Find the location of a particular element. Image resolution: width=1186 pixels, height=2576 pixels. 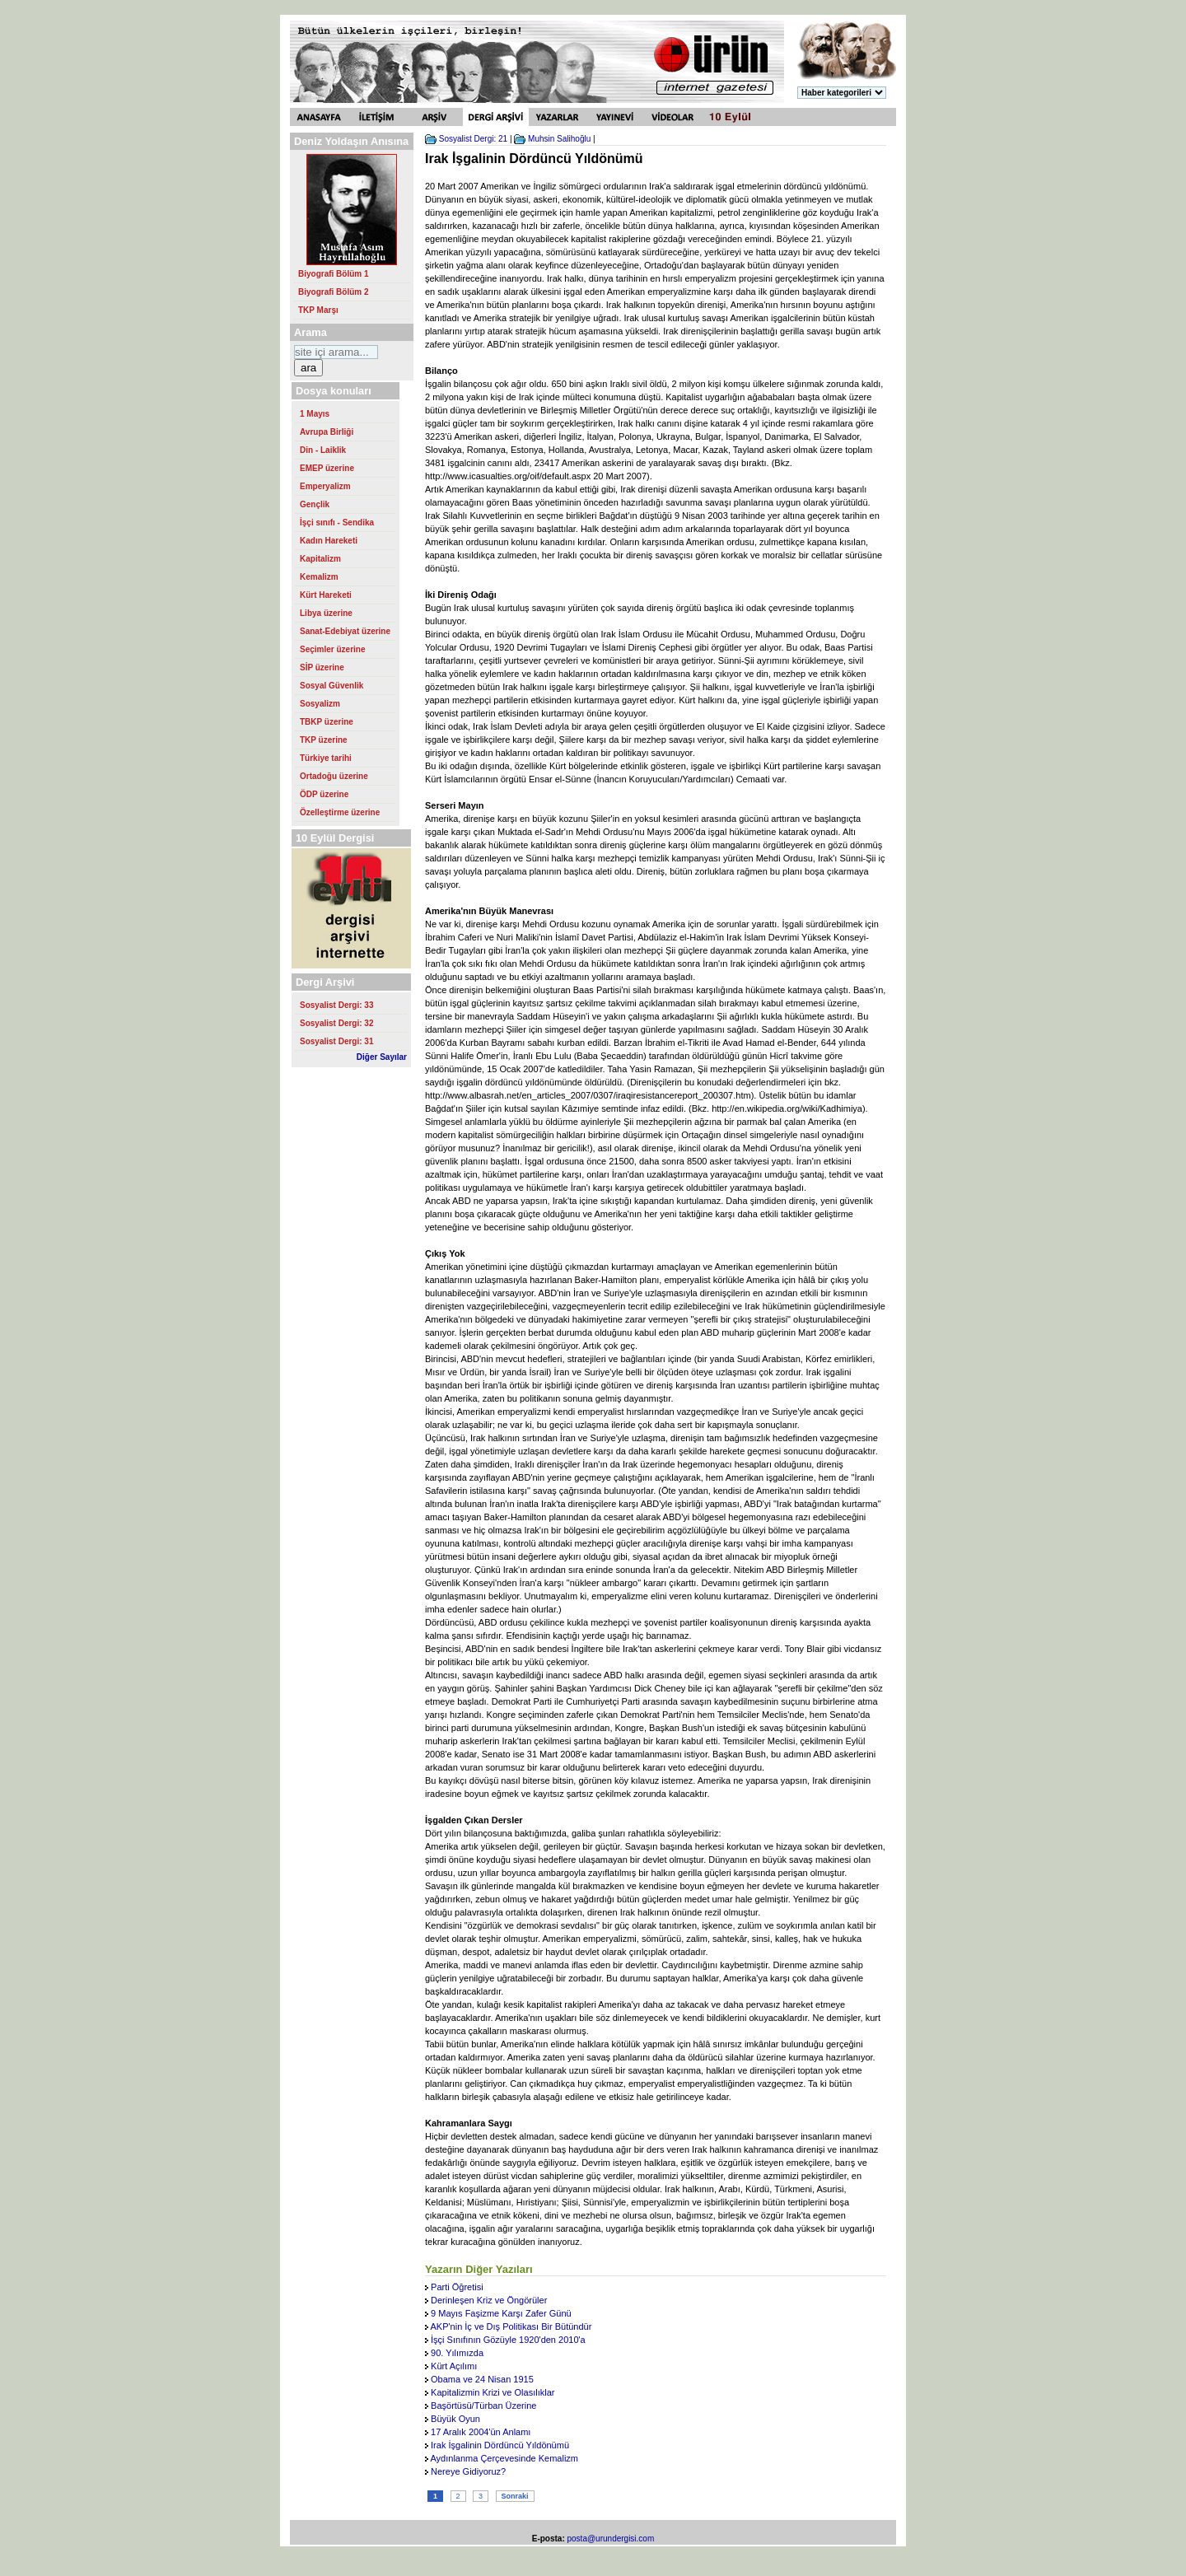

Biyografi Bölüm 1 is located at coordinates (333, 273).